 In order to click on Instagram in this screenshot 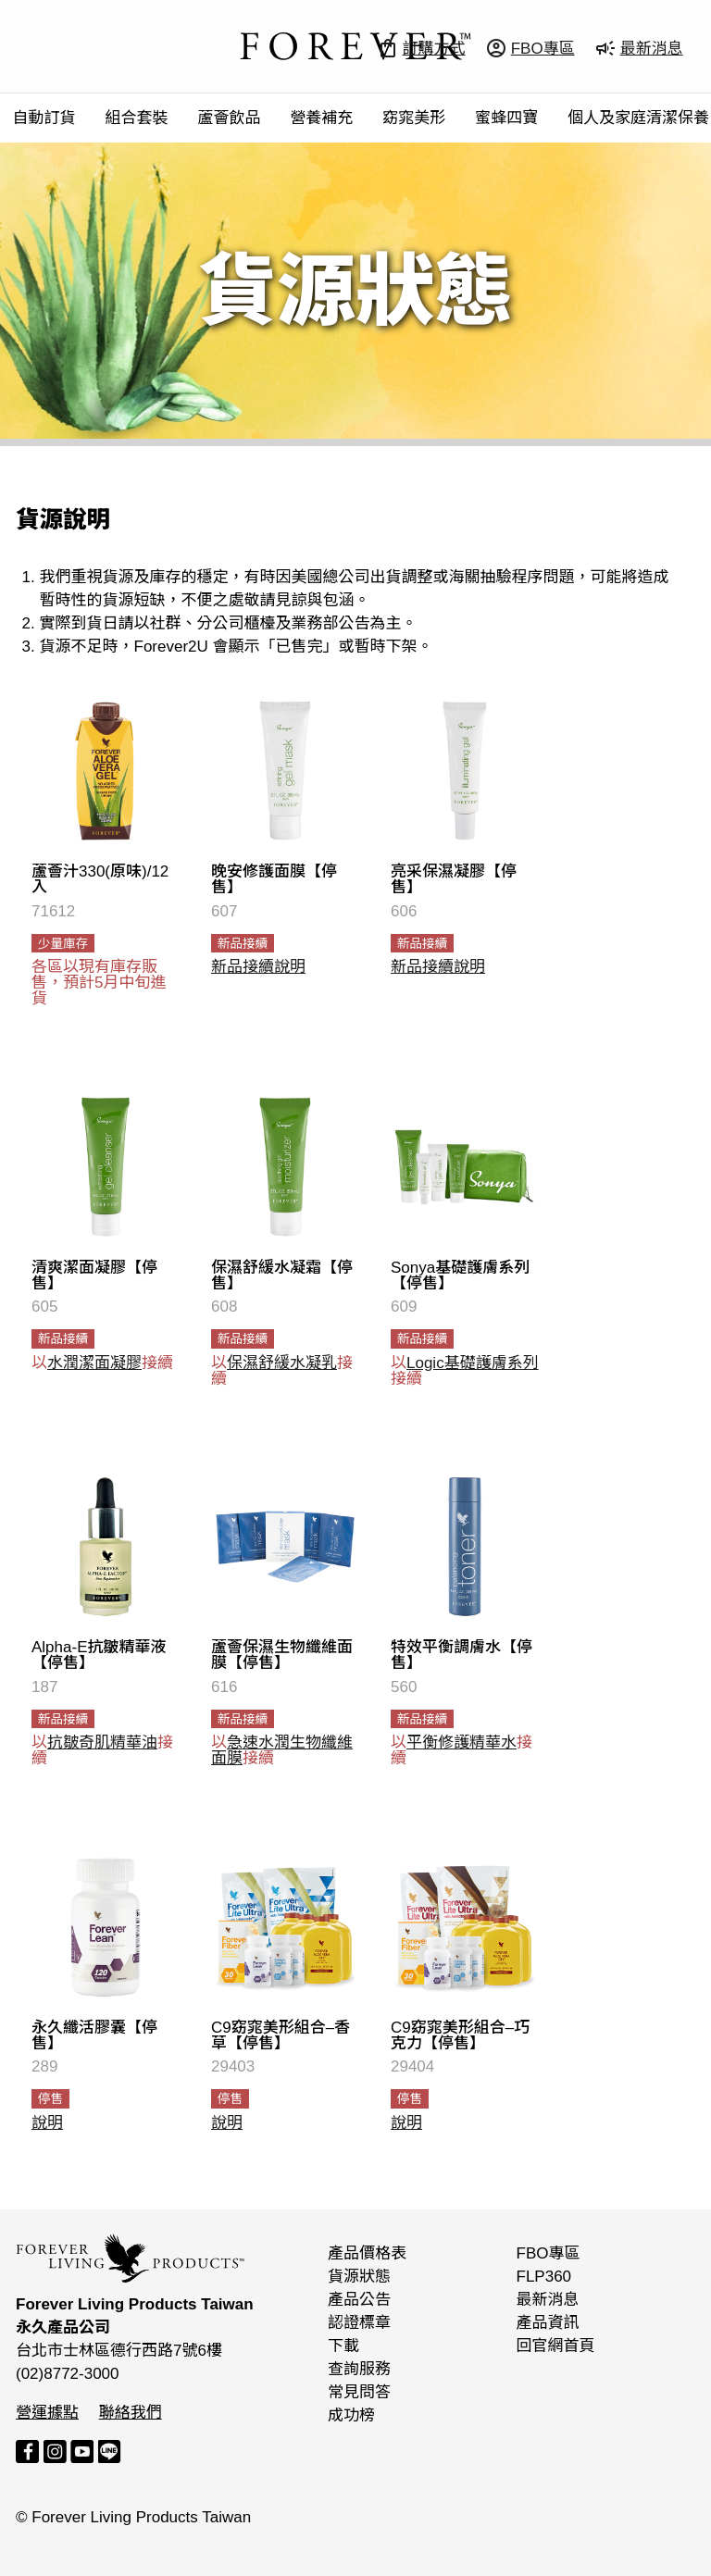, I will do `click(55, 2451)`.